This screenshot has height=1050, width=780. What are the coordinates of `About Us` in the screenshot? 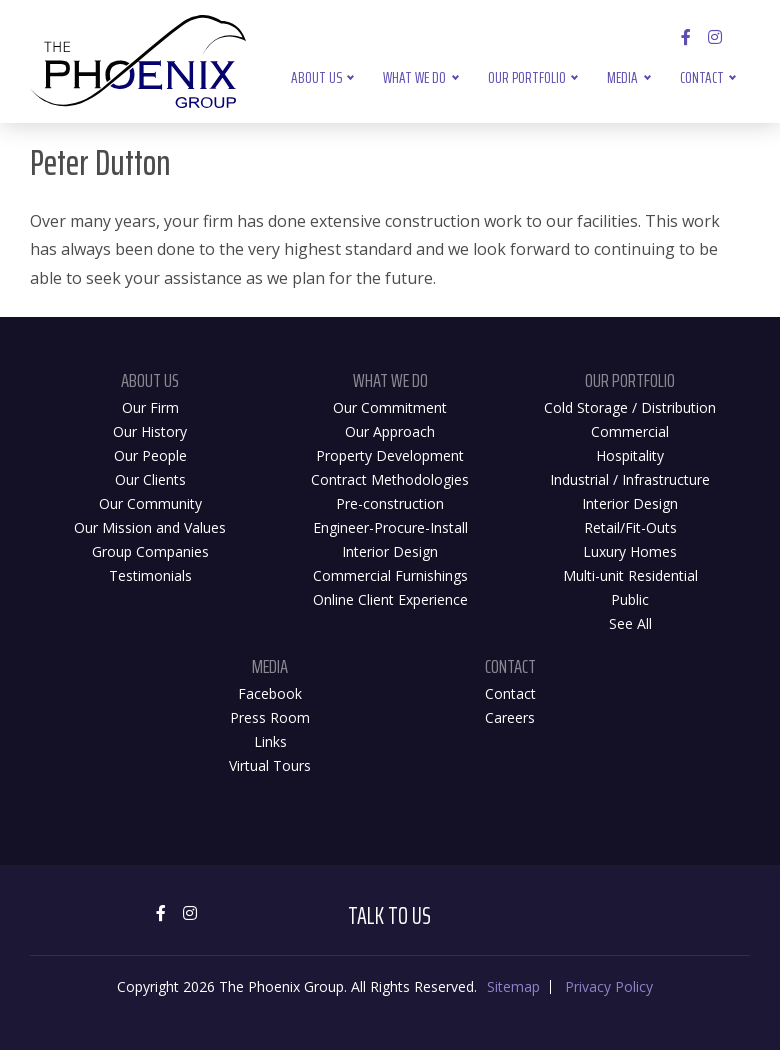 It's located at (316, 77).